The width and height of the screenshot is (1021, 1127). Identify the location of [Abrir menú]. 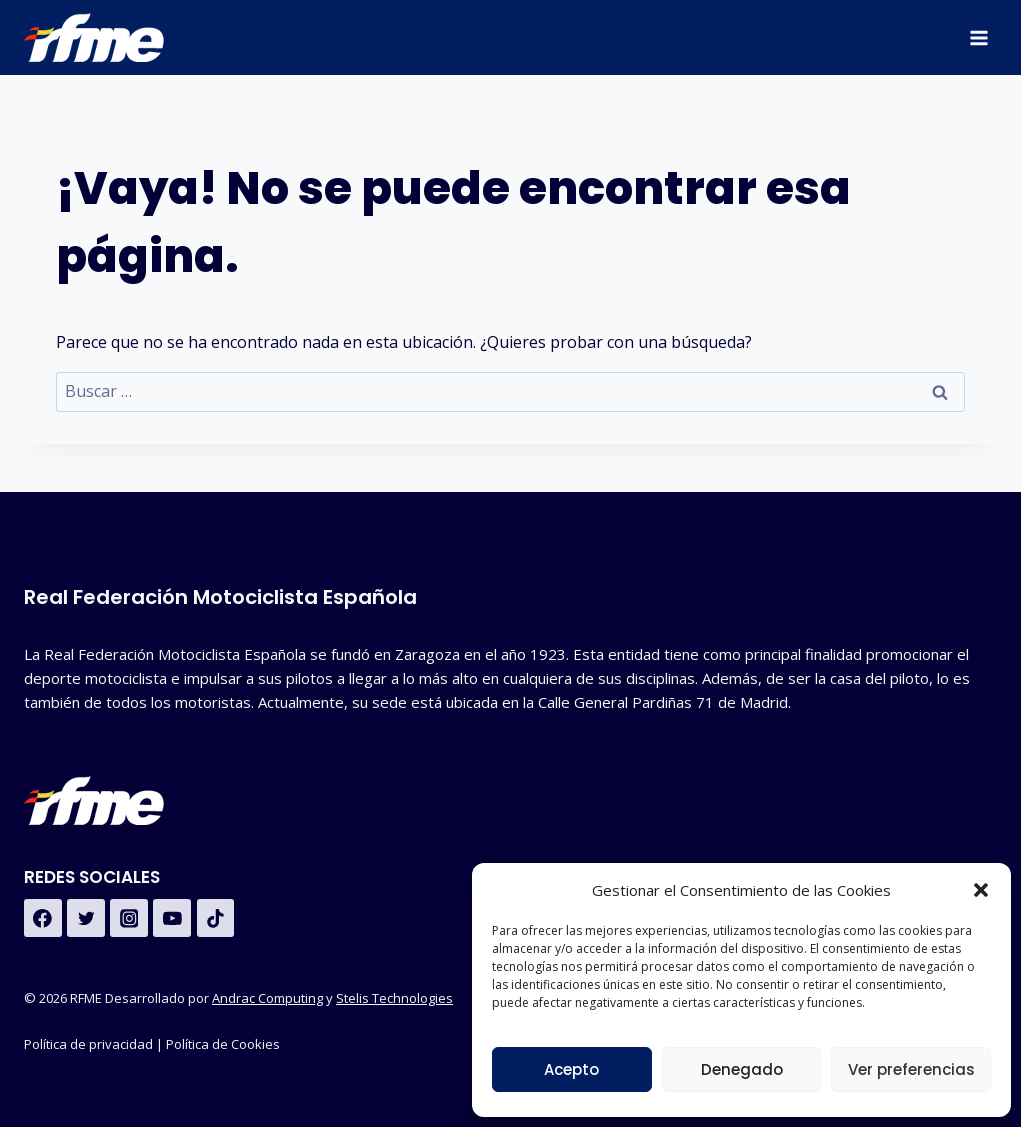
(978, 37).